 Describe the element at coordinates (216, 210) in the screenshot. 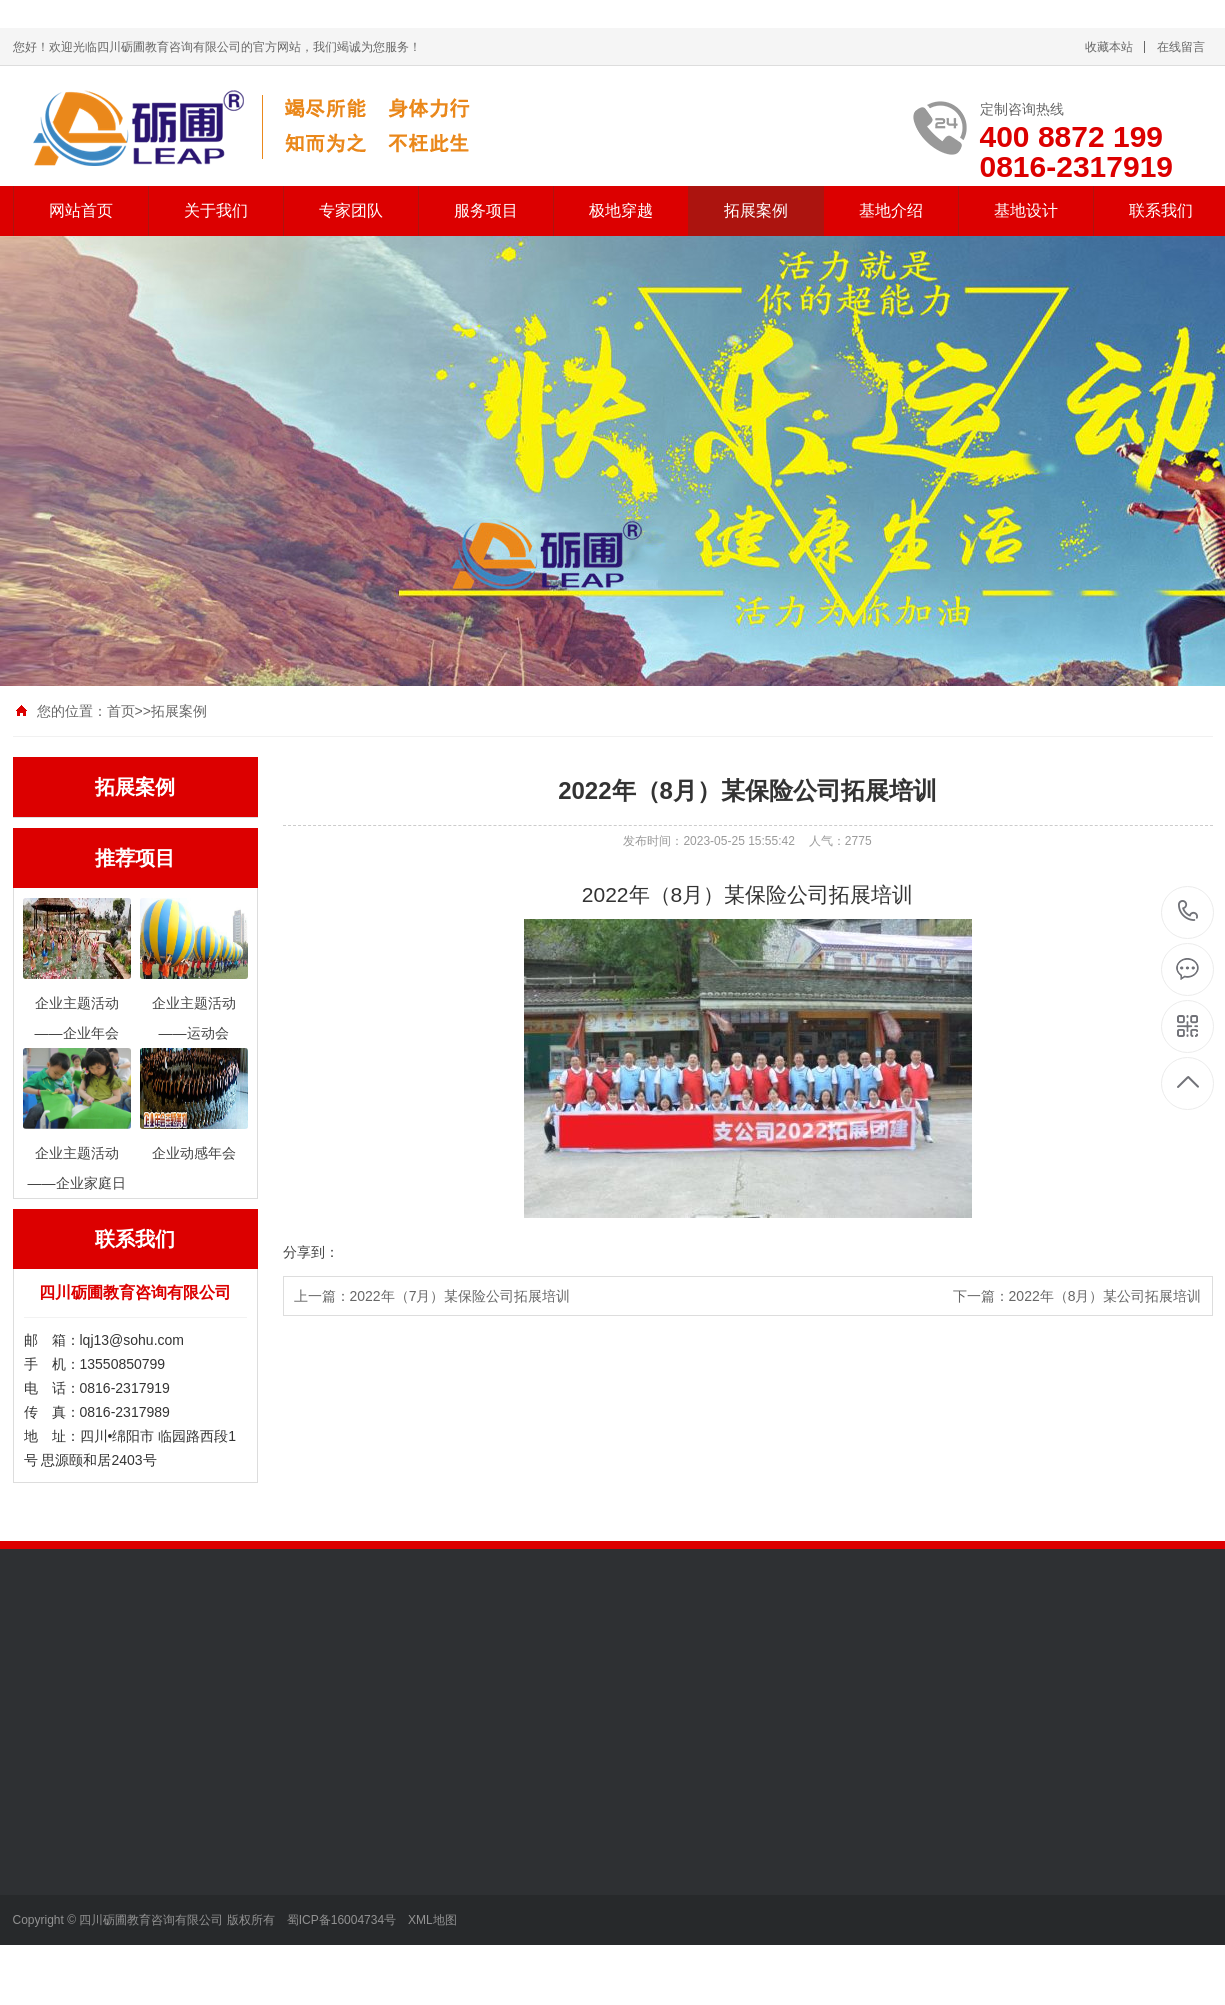

I see `关于我们` at that location.